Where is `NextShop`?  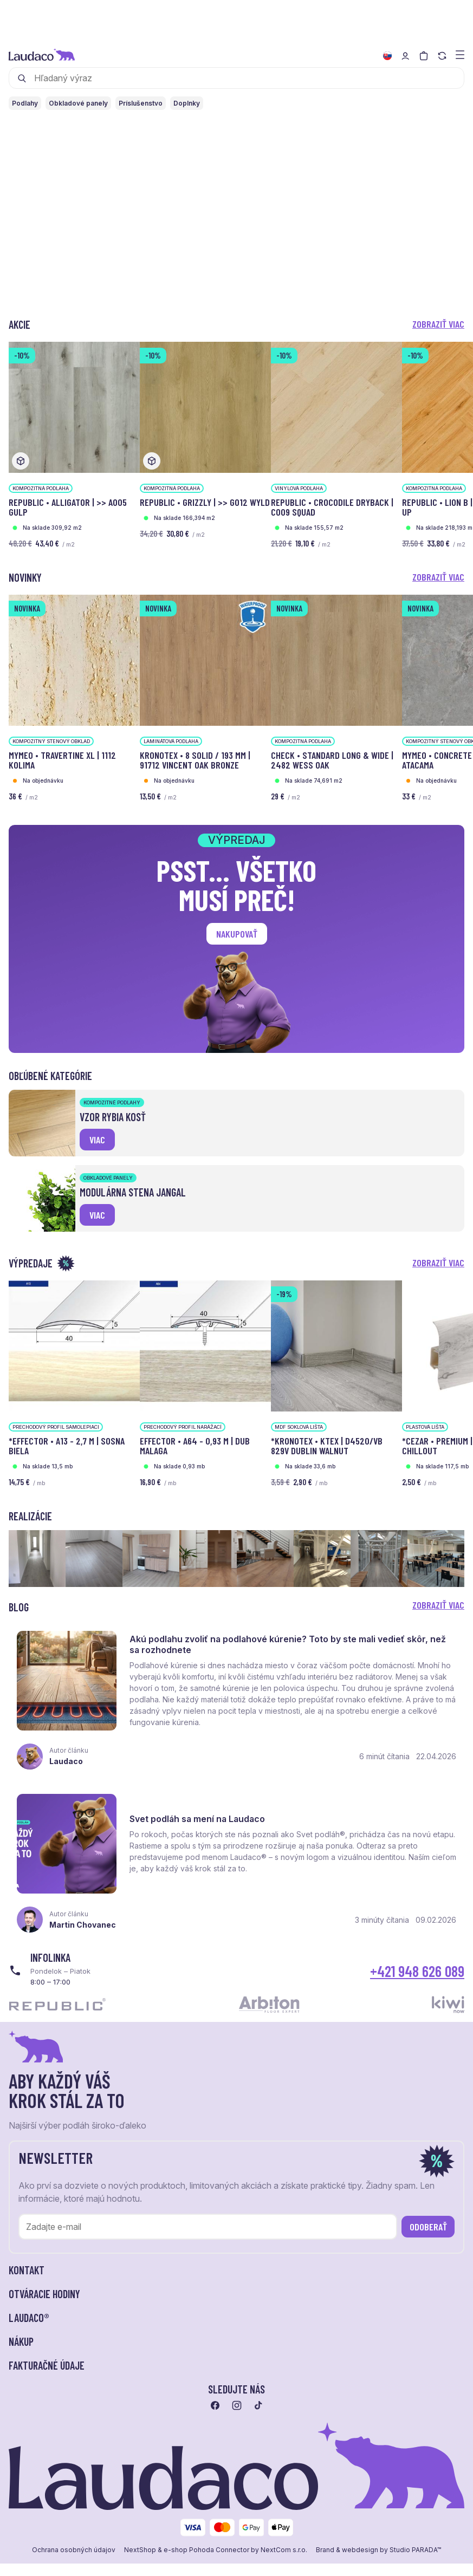
NextShop is located at coordinates (140, 2570).